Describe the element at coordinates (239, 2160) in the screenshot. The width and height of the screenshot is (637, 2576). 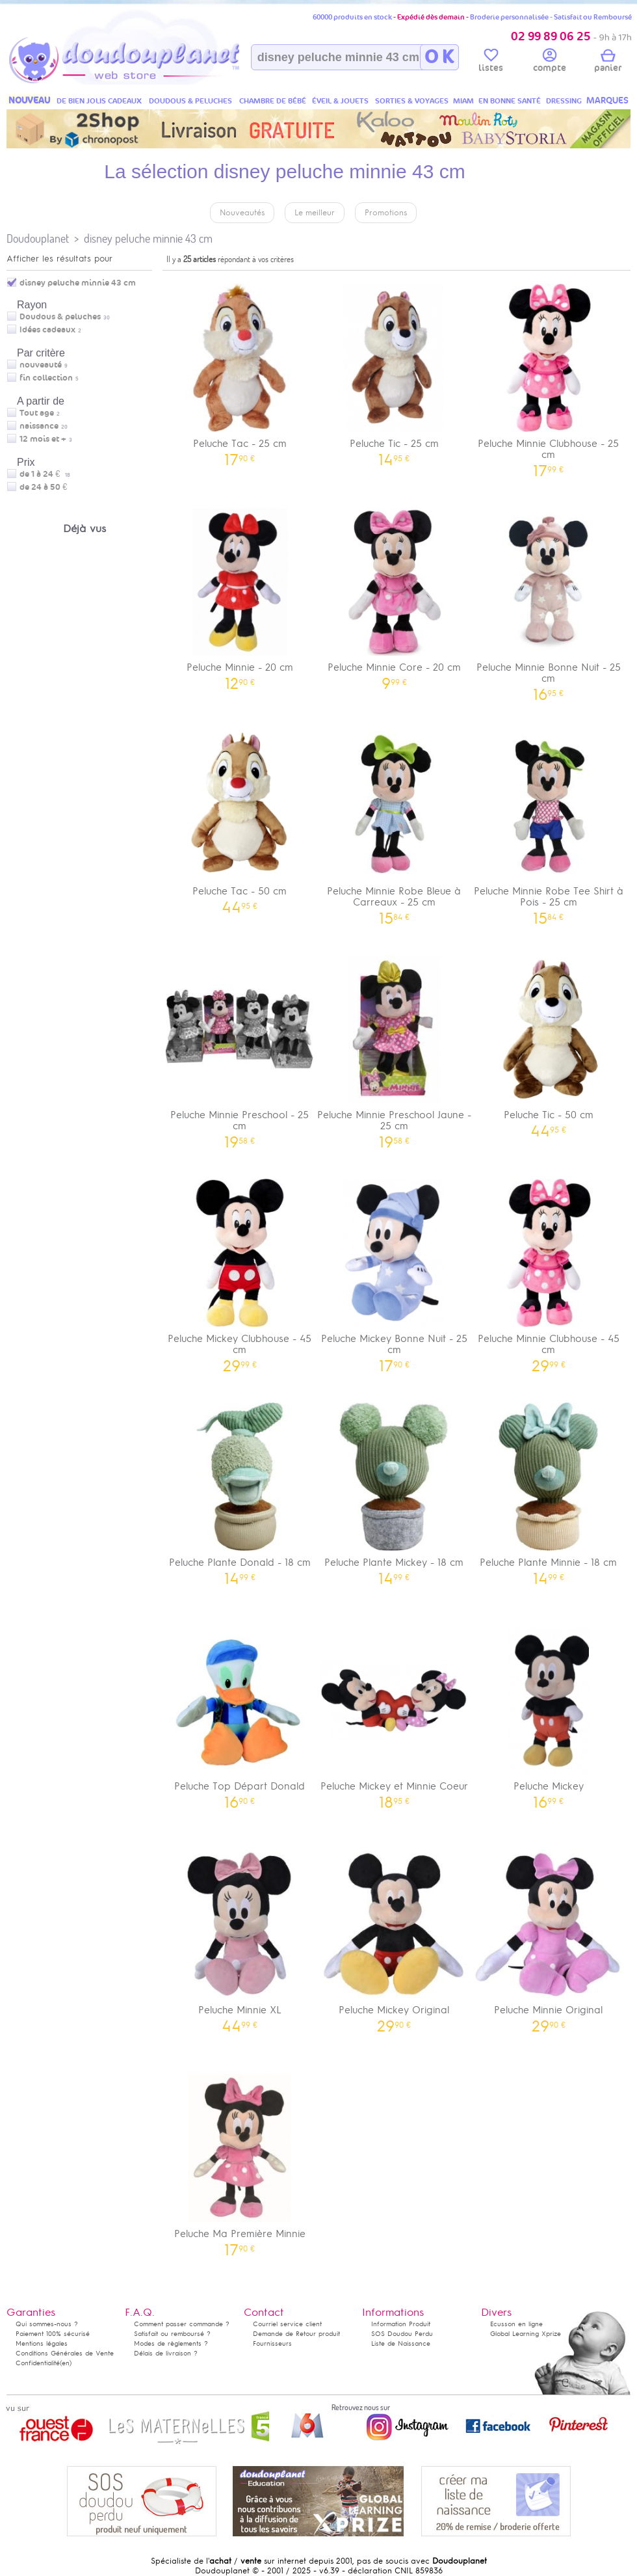
I see `Peluche Ma Première Minnie` at that location.